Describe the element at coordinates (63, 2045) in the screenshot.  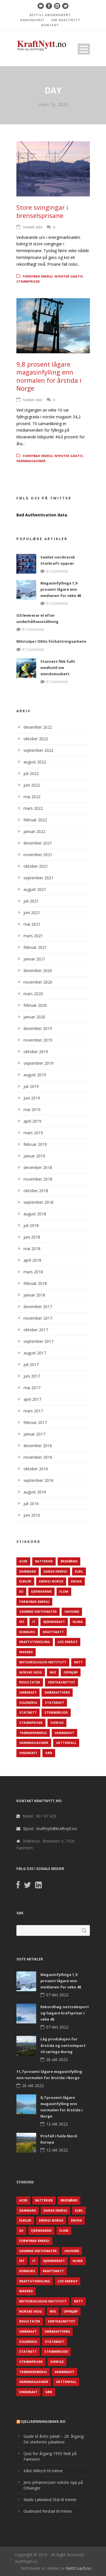
I see `Låg produksjon for årstida og nettoimport til sørlege Noreg` at that location.